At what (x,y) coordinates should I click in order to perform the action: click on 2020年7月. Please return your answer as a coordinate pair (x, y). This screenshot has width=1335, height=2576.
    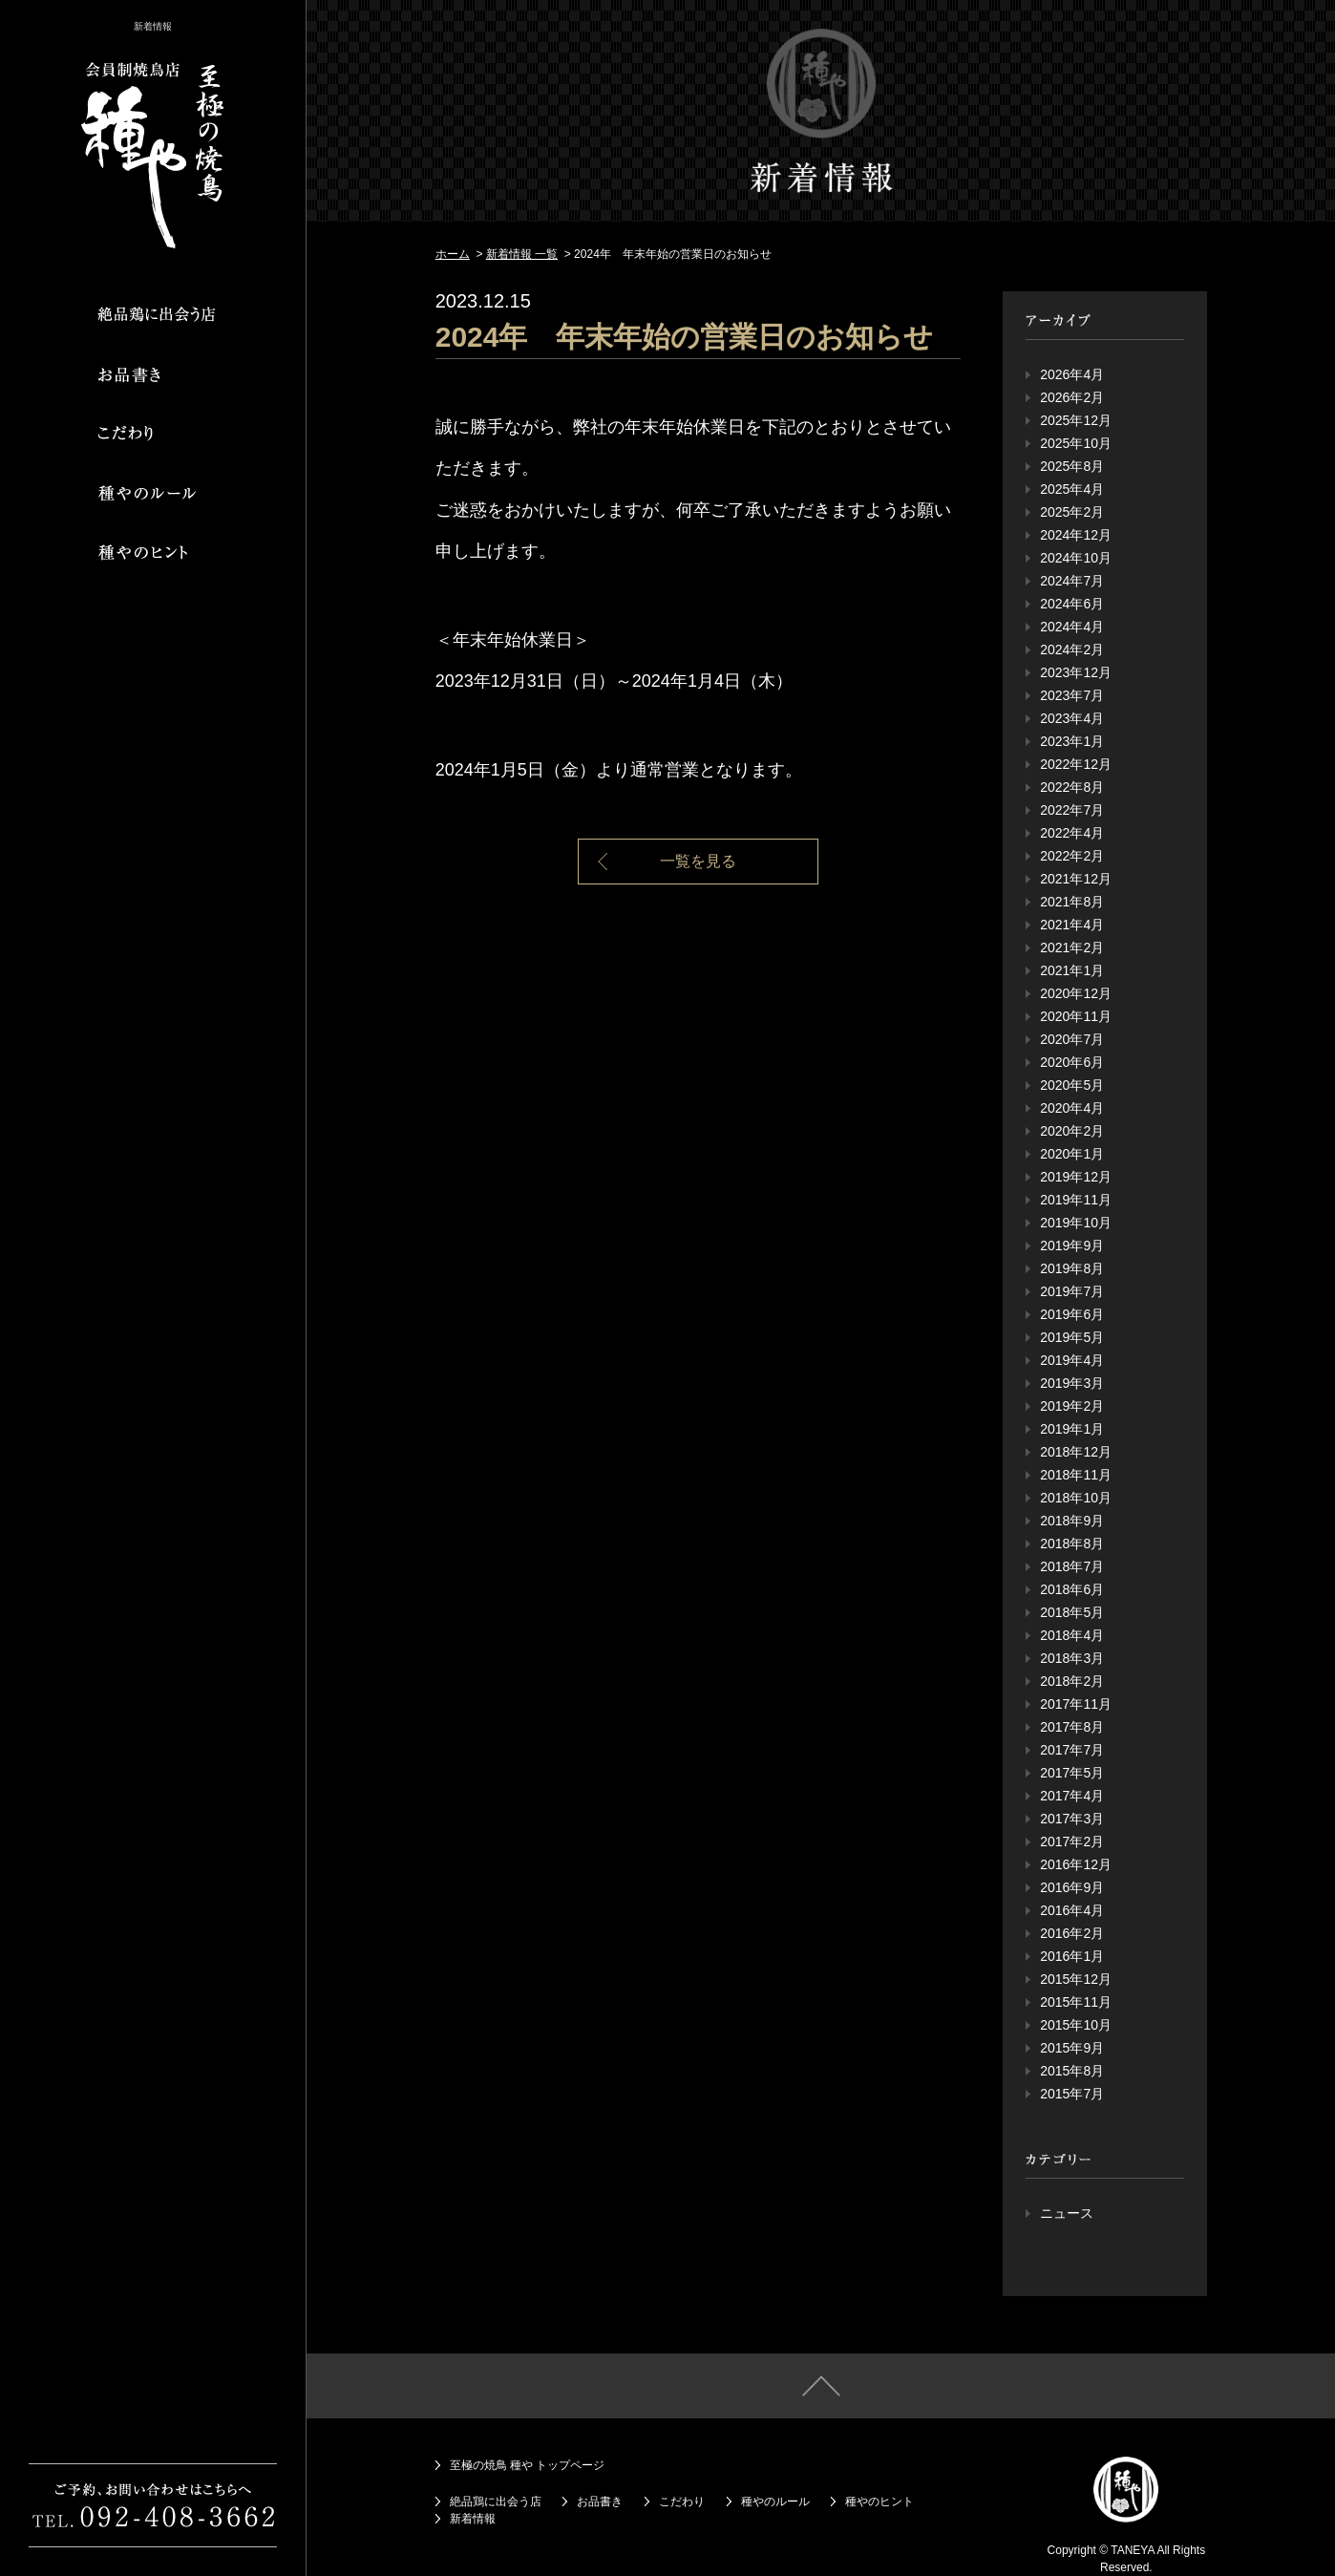
    Looking at the image, I should click on (1072, 1039).